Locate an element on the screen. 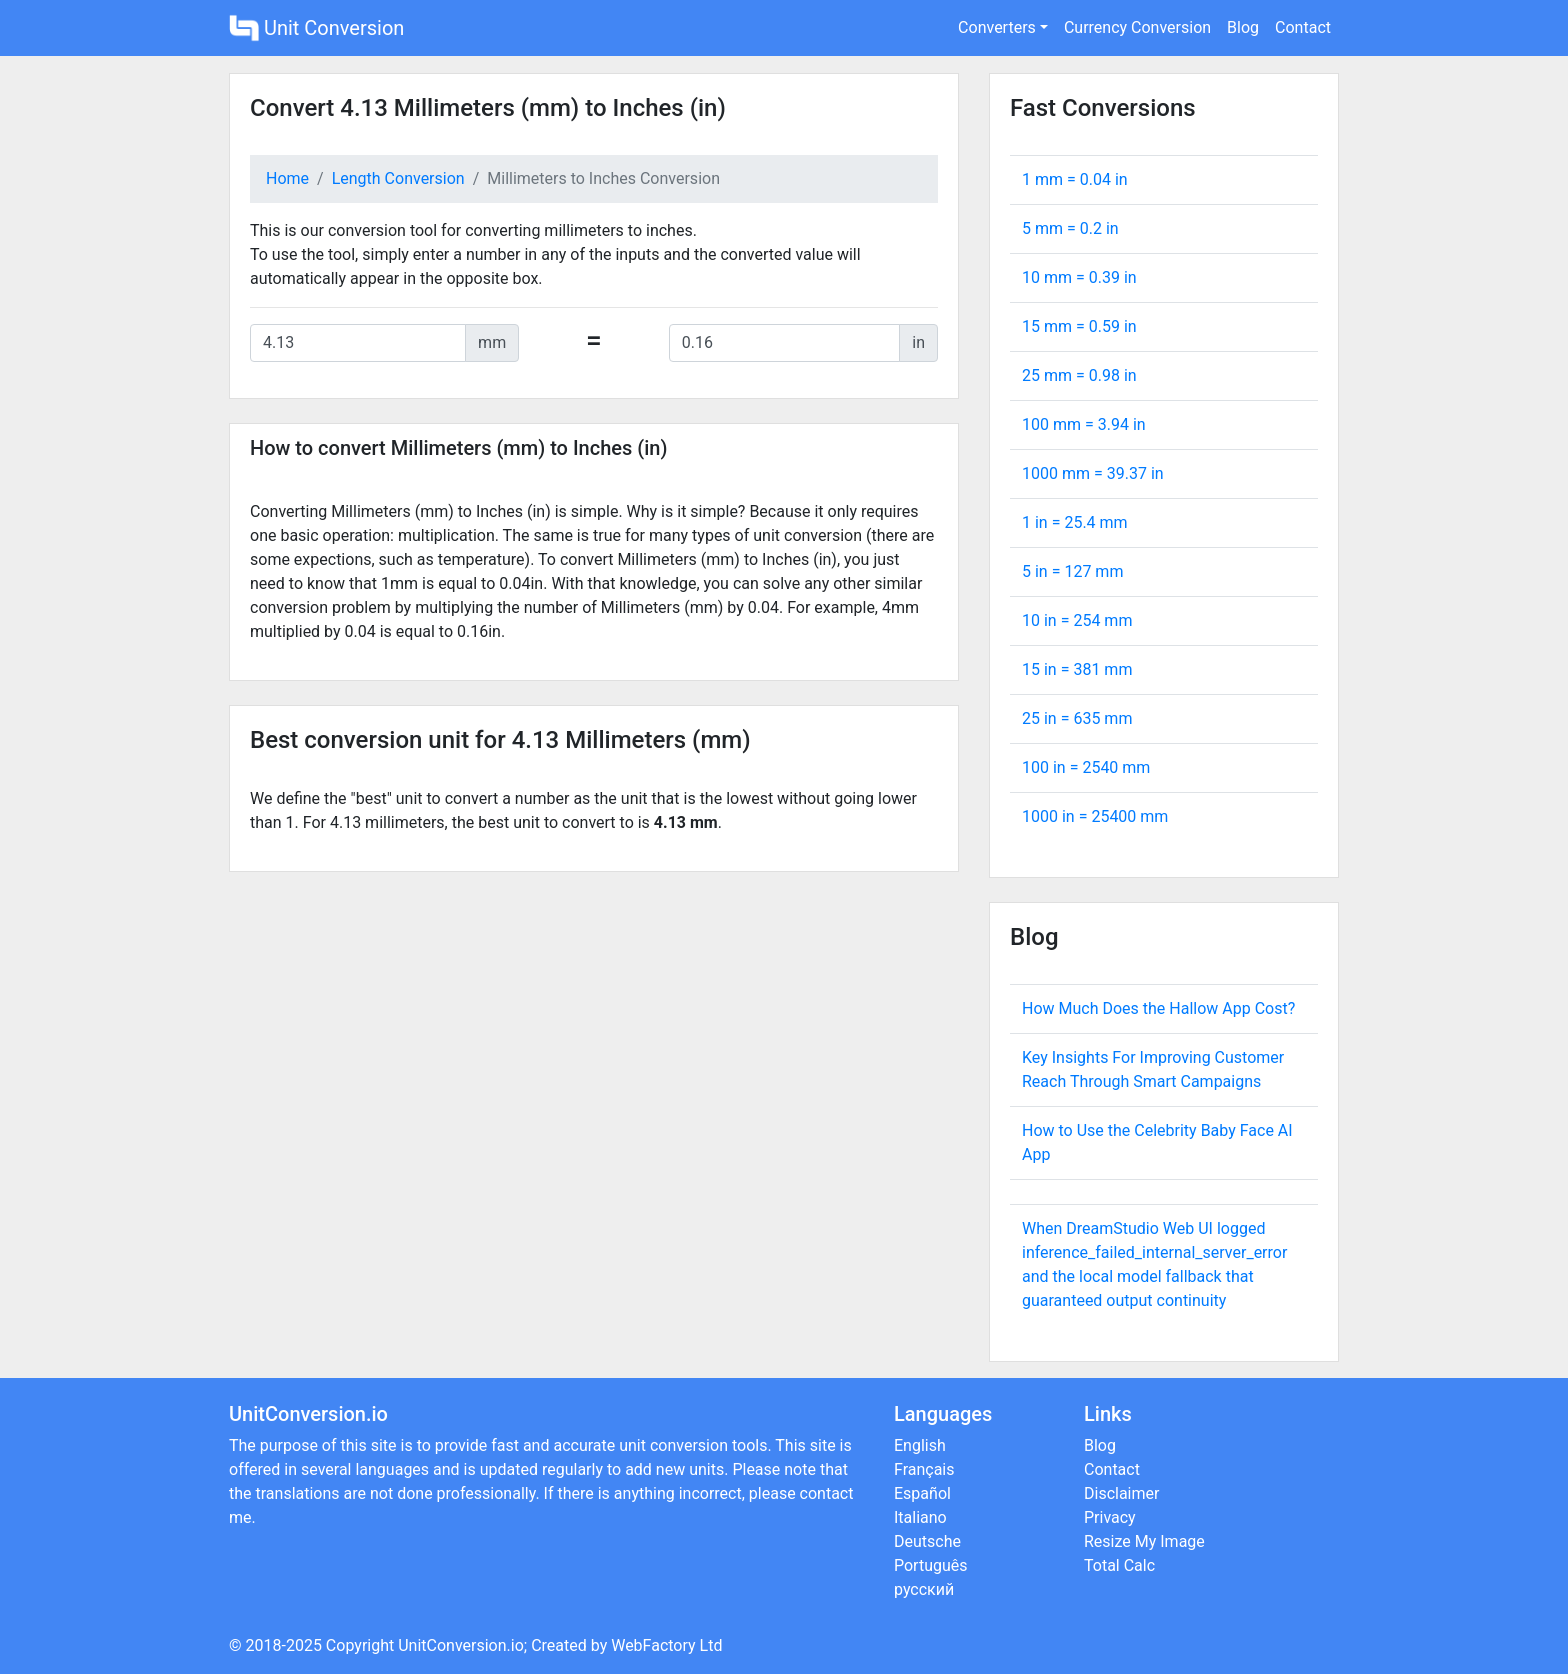  Resize My Image is located at coordinates (1144, 1541).